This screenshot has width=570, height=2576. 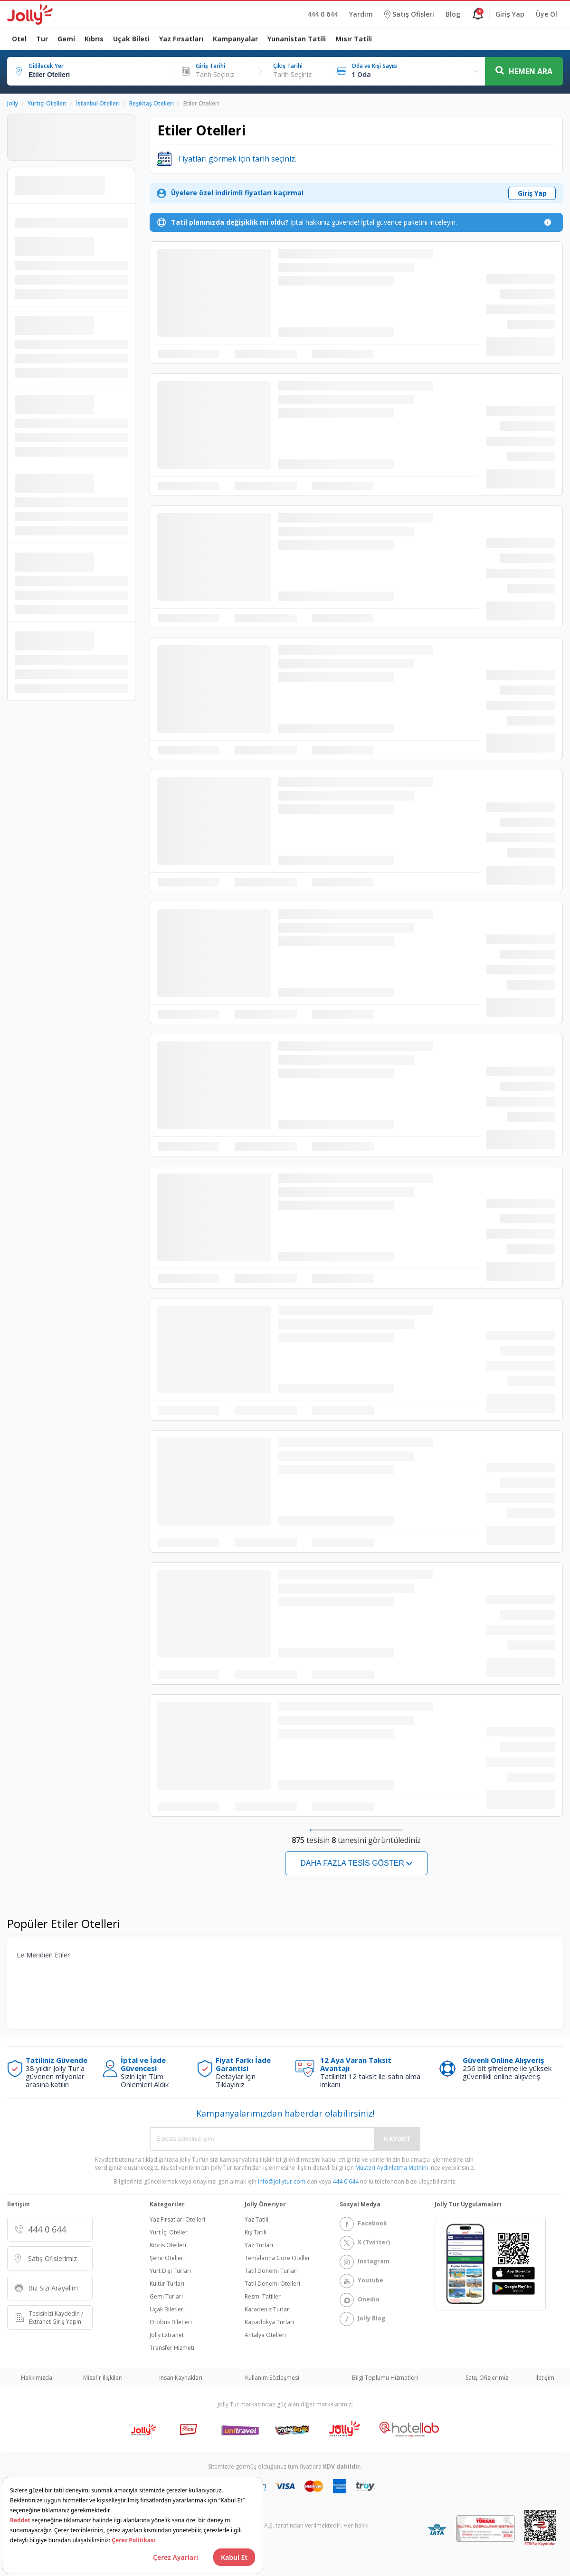 I want to click on Yaz Tatili, so click(x=256, y=2220).